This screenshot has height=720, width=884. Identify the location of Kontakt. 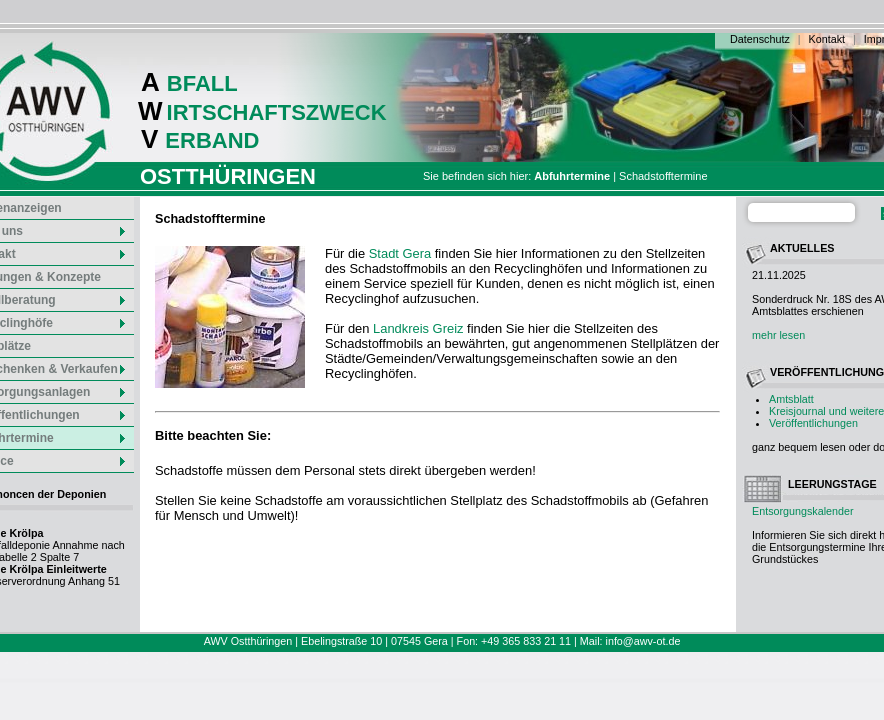
(827, 39).